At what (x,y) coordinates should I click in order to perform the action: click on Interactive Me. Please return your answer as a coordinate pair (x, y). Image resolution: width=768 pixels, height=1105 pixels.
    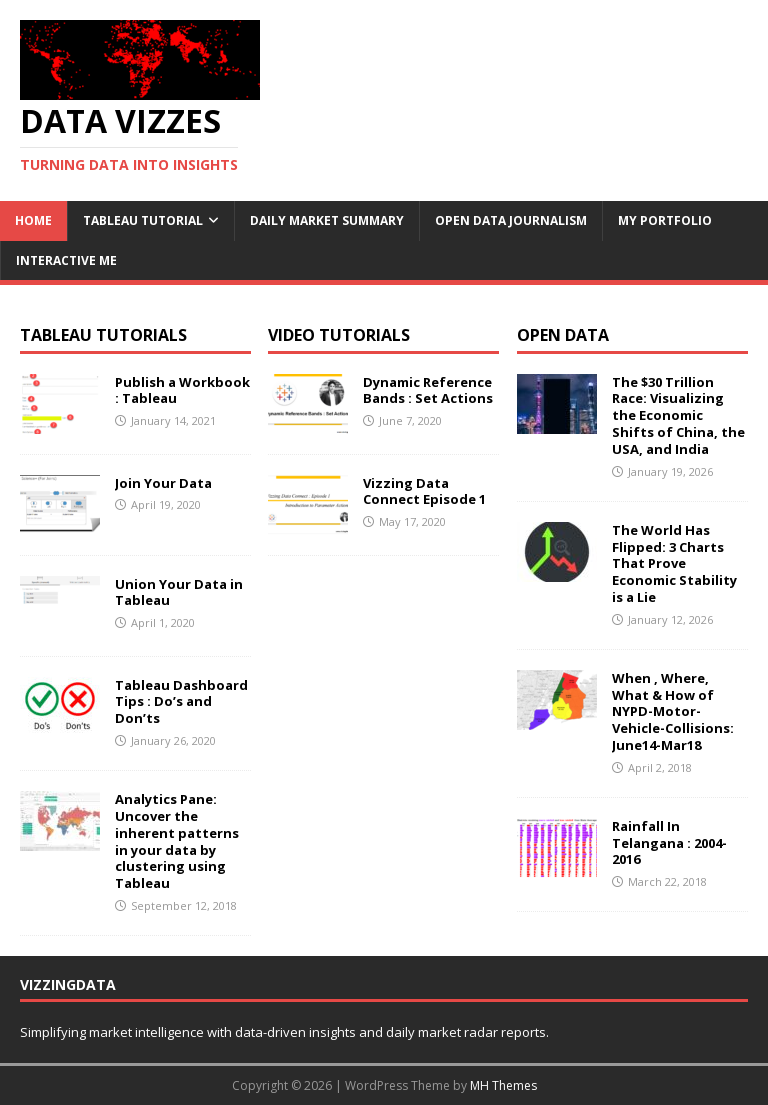
    Looking at the image, I should click on (66, 260).